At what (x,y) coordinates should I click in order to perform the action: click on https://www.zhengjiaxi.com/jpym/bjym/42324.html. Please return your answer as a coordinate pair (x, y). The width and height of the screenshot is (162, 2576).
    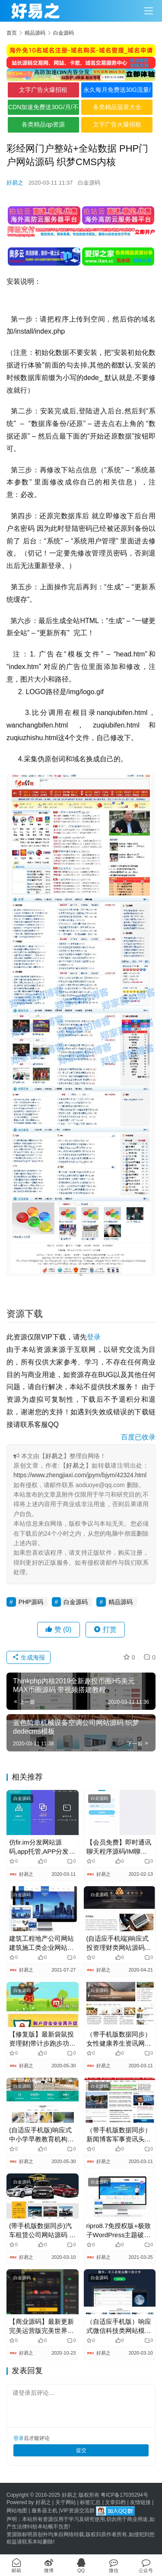
    Looking at the image, I should click on (79, 1475).